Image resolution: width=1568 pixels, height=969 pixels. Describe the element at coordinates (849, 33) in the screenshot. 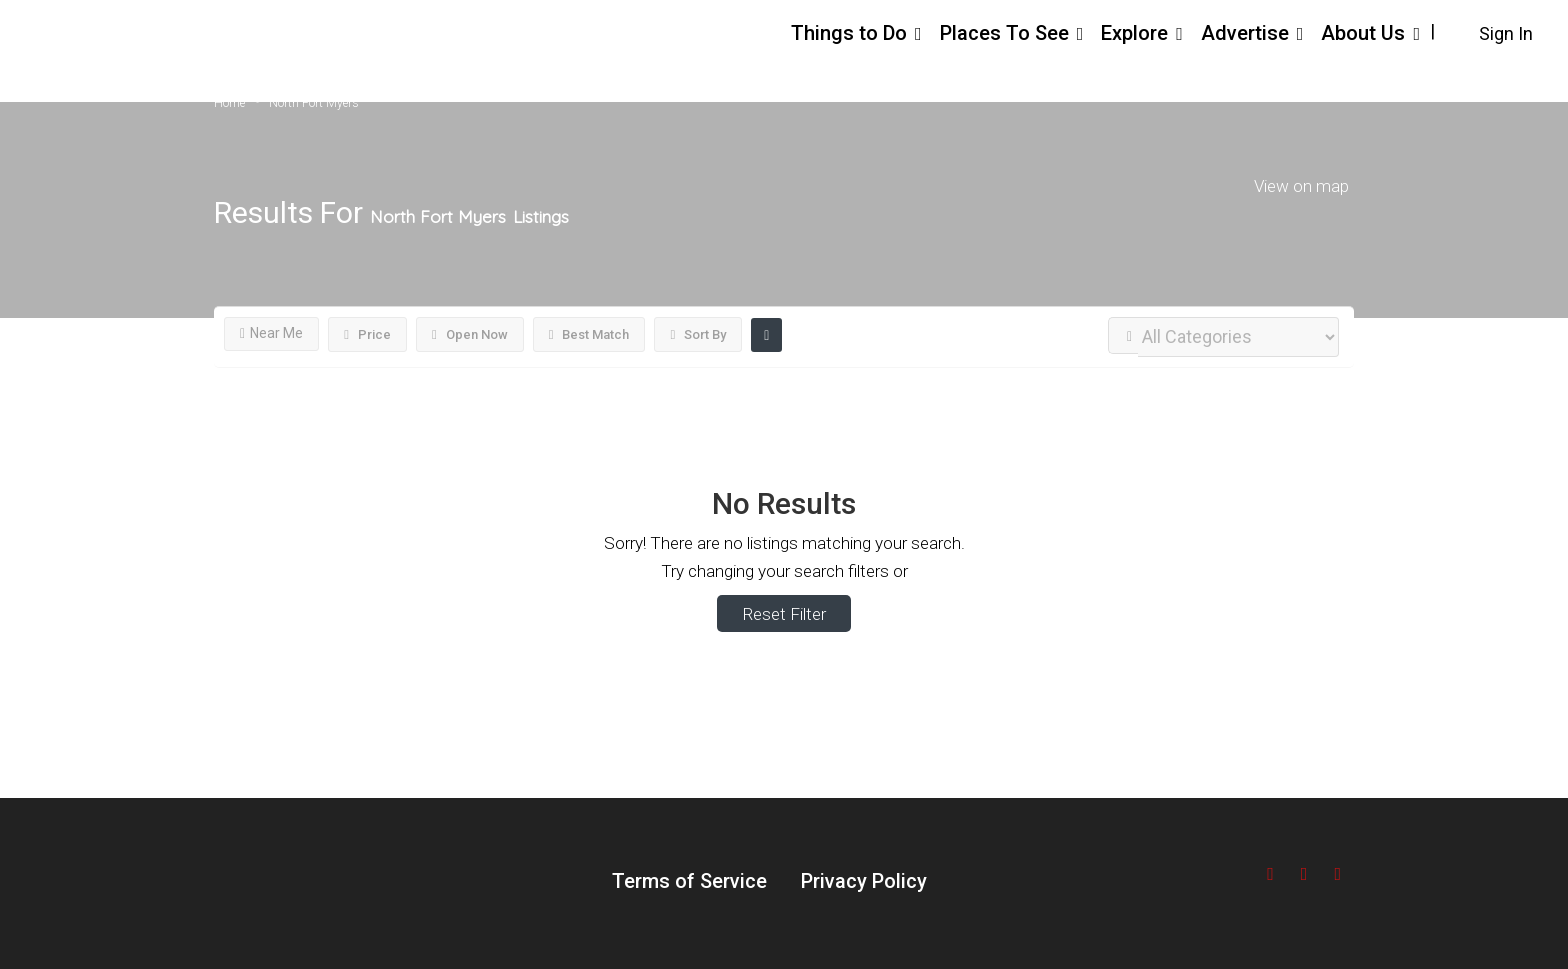

I see `Things to Do` at that location.